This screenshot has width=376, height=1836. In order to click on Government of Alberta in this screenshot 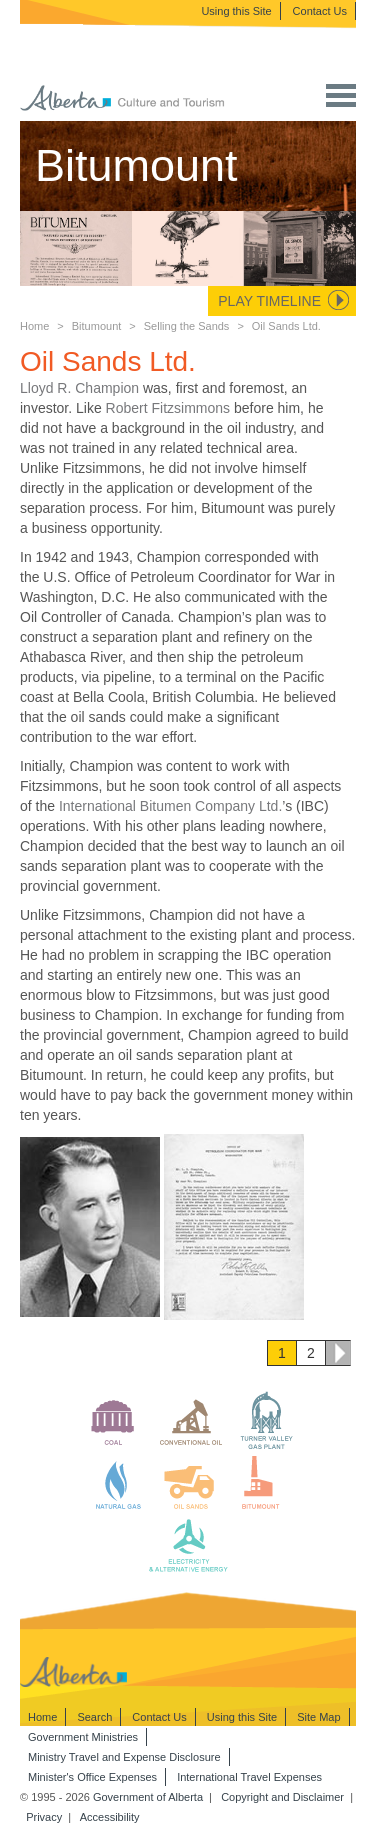, I will do `click(148, 1797)`.